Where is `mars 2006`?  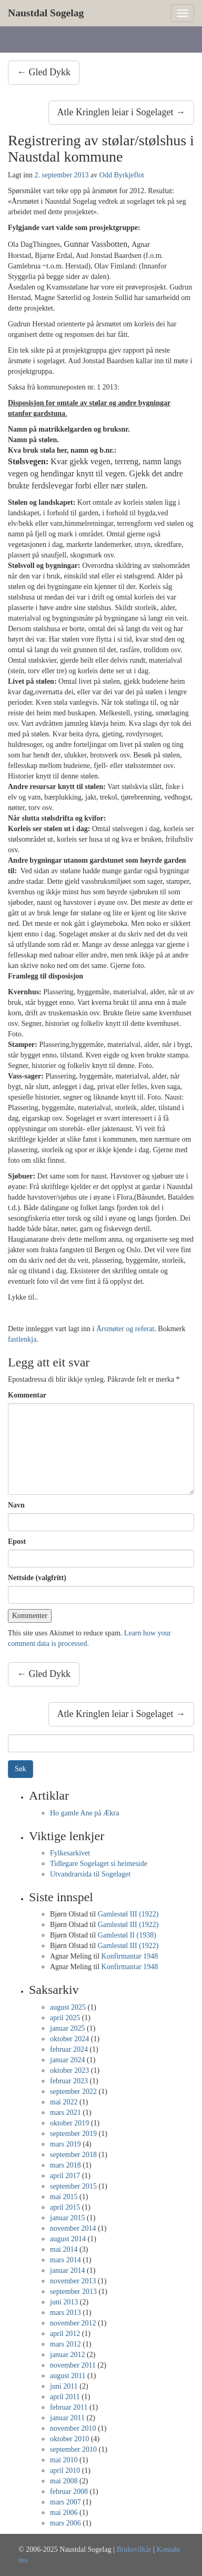 mars 2006 is located at coordinates (65, 2523).